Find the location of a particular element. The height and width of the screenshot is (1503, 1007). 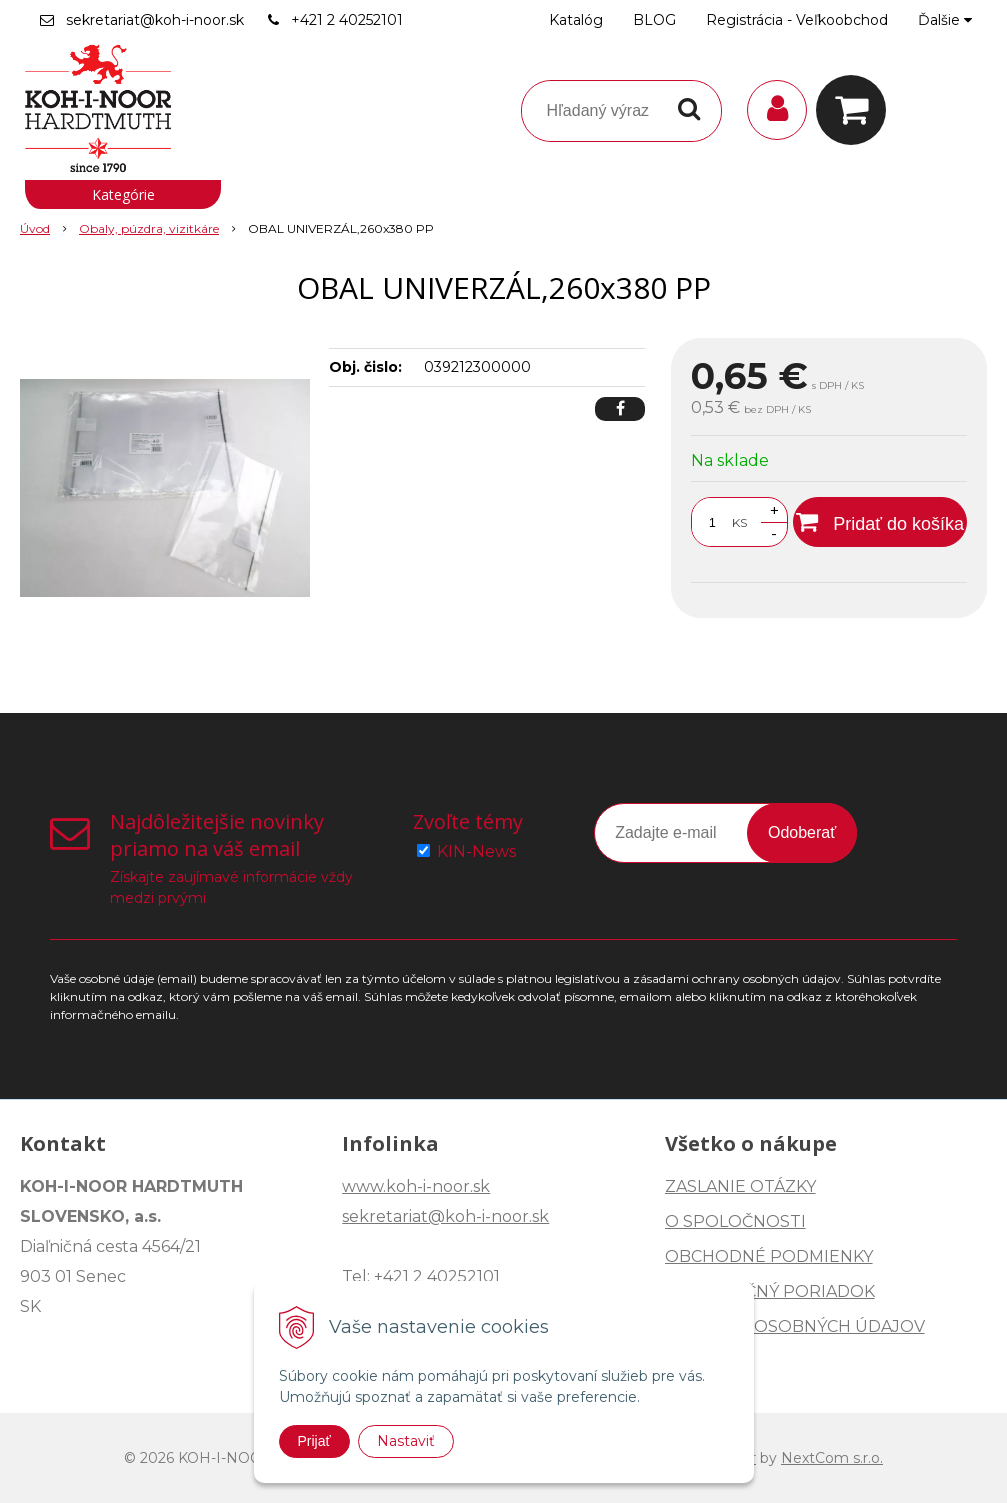

Odoberať is located at coordinates (802, 832).